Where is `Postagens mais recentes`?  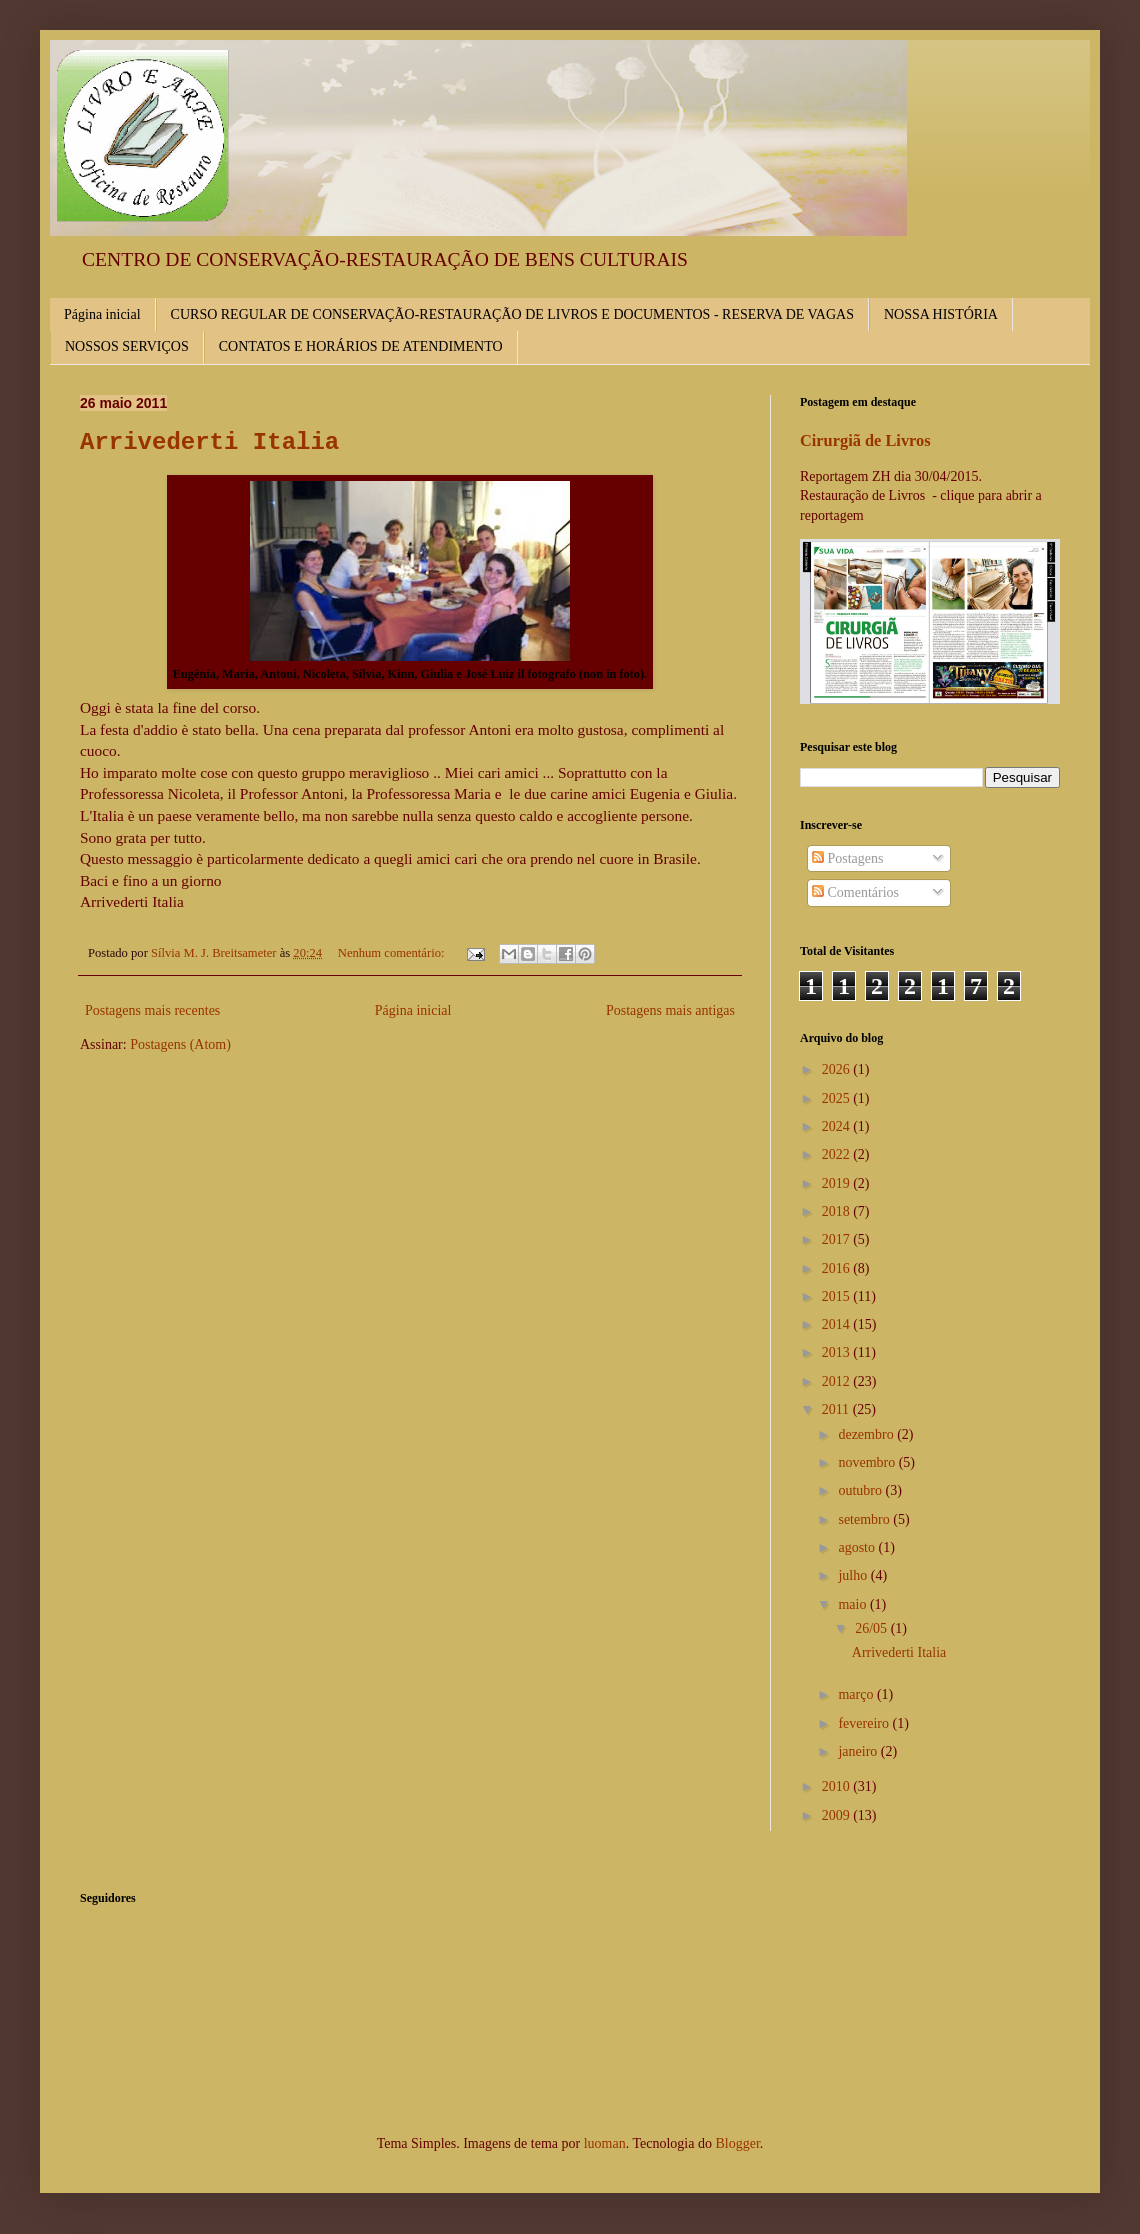 Postagens mais recentes is located at coordinates (152, 1010).